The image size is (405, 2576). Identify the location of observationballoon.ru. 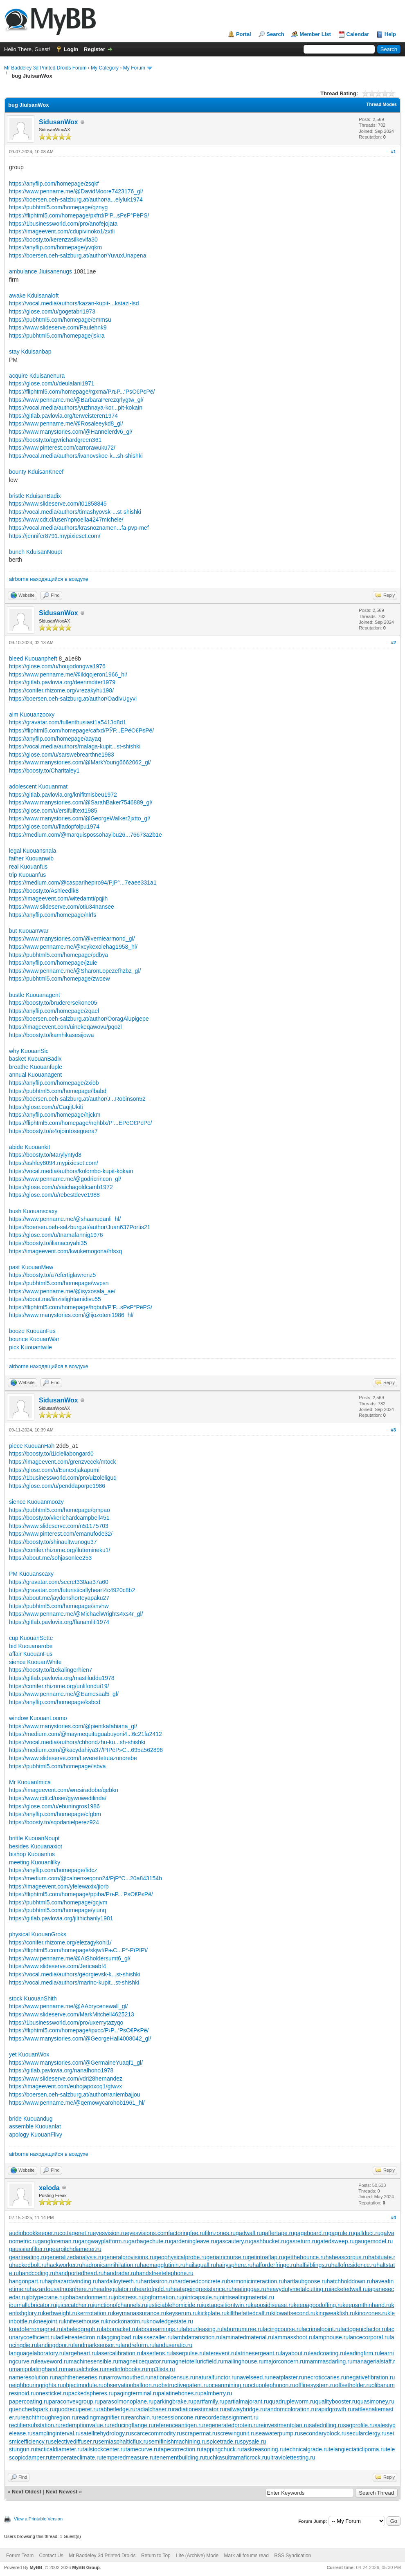
(131, 2385).